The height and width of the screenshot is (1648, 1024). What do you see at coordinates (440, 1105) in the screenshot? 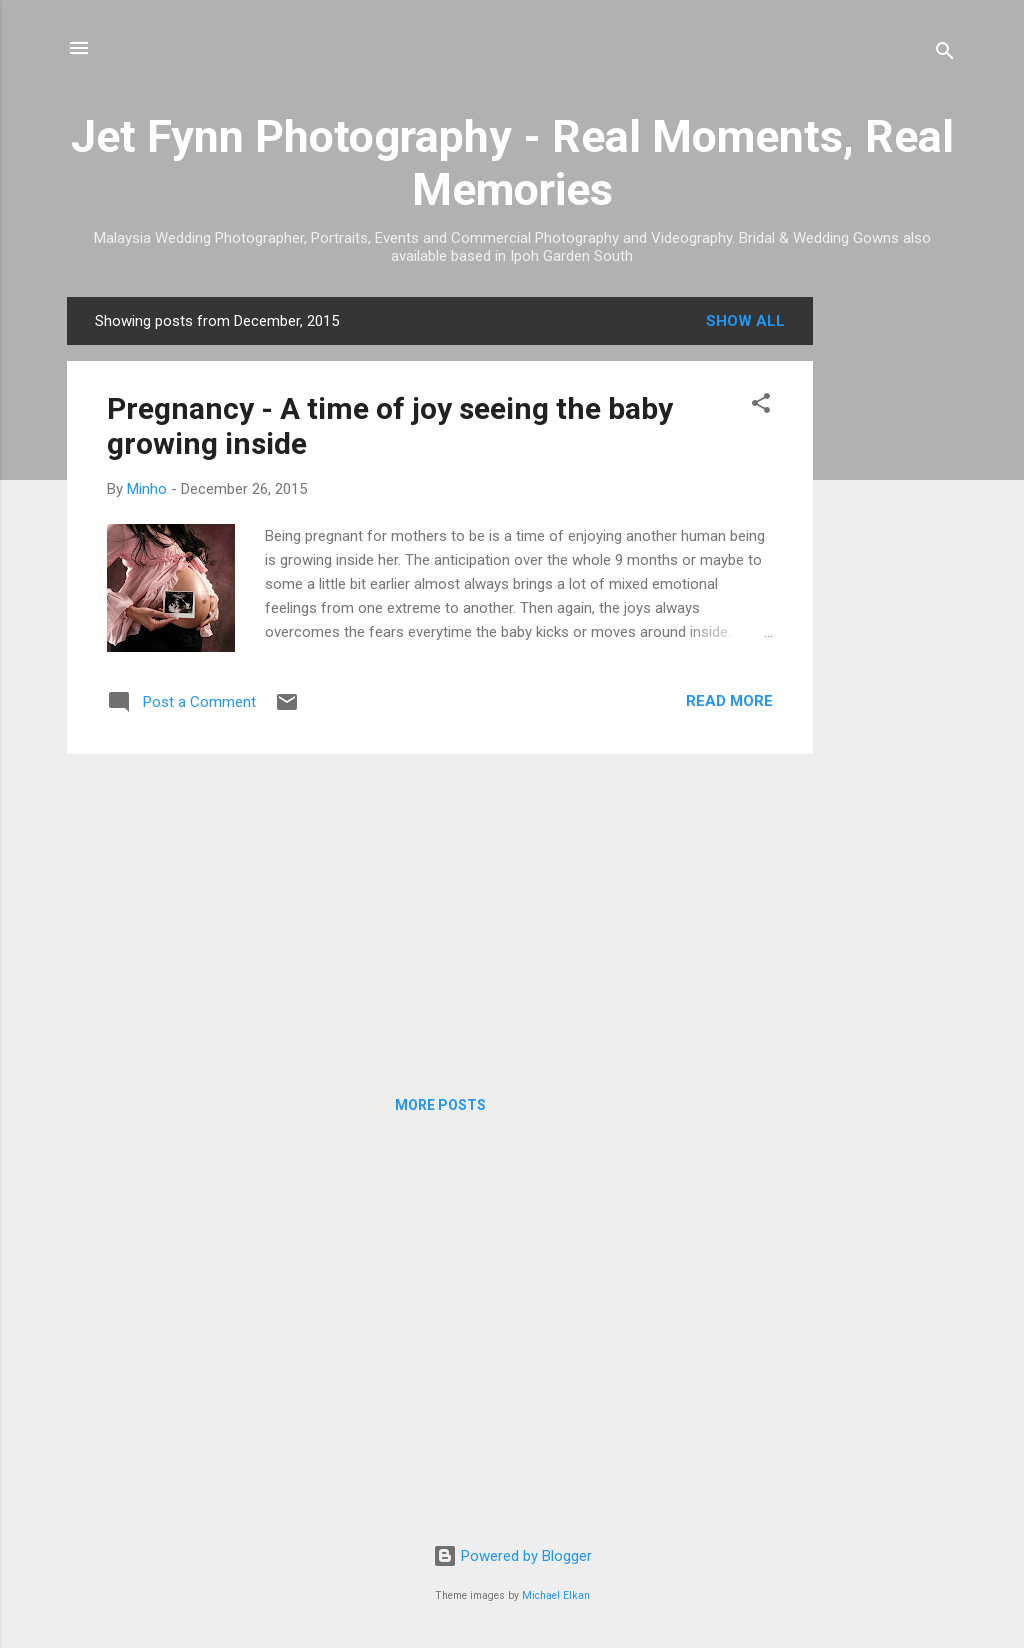
I see `More posts` at bounding box center [440, 1105].